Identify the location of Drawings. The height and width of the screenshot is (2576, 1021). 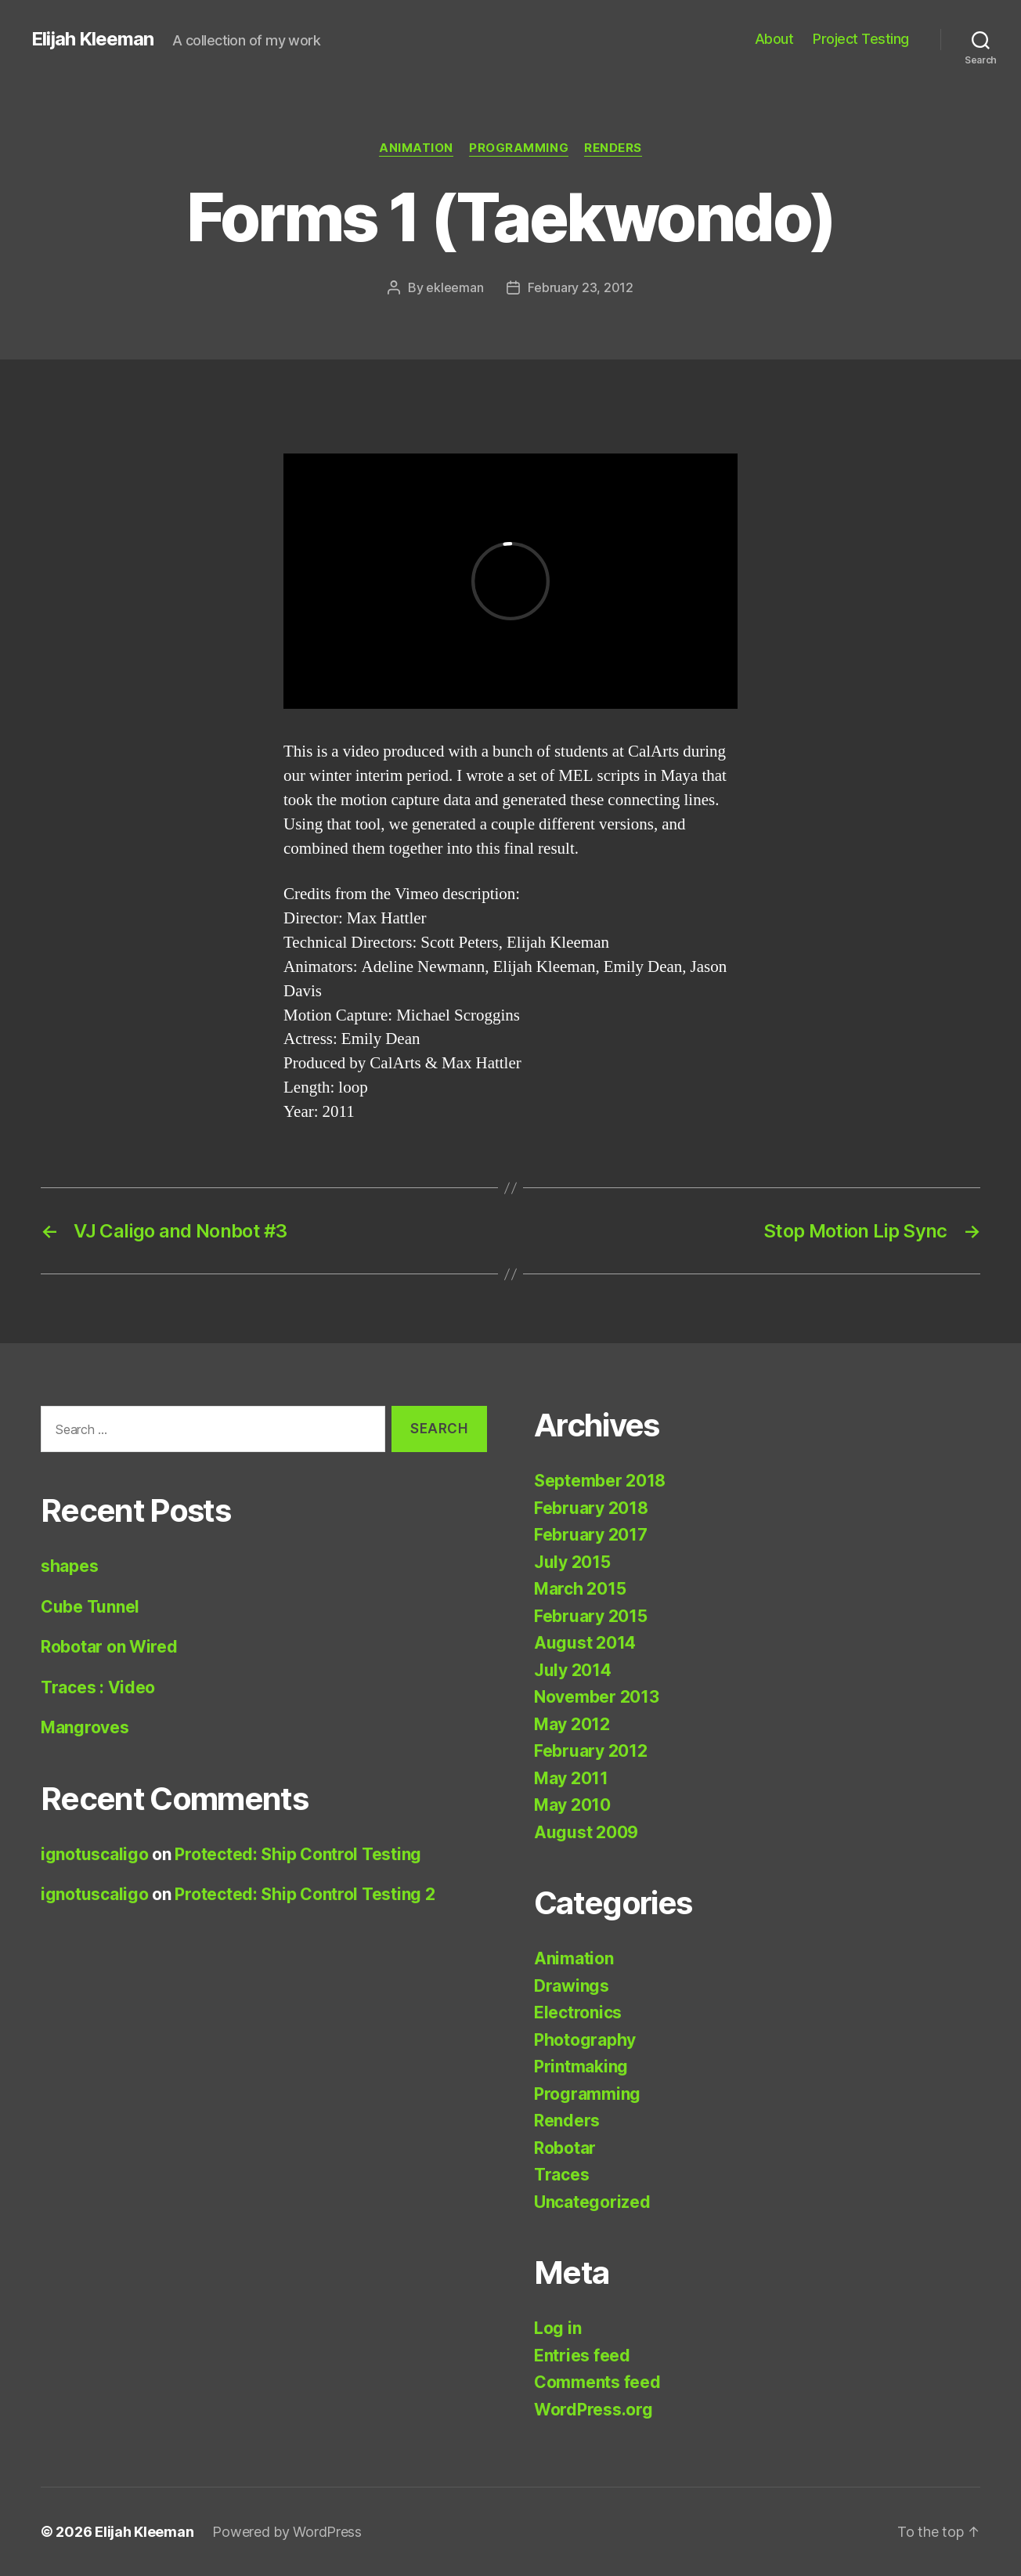
(571, 1986).